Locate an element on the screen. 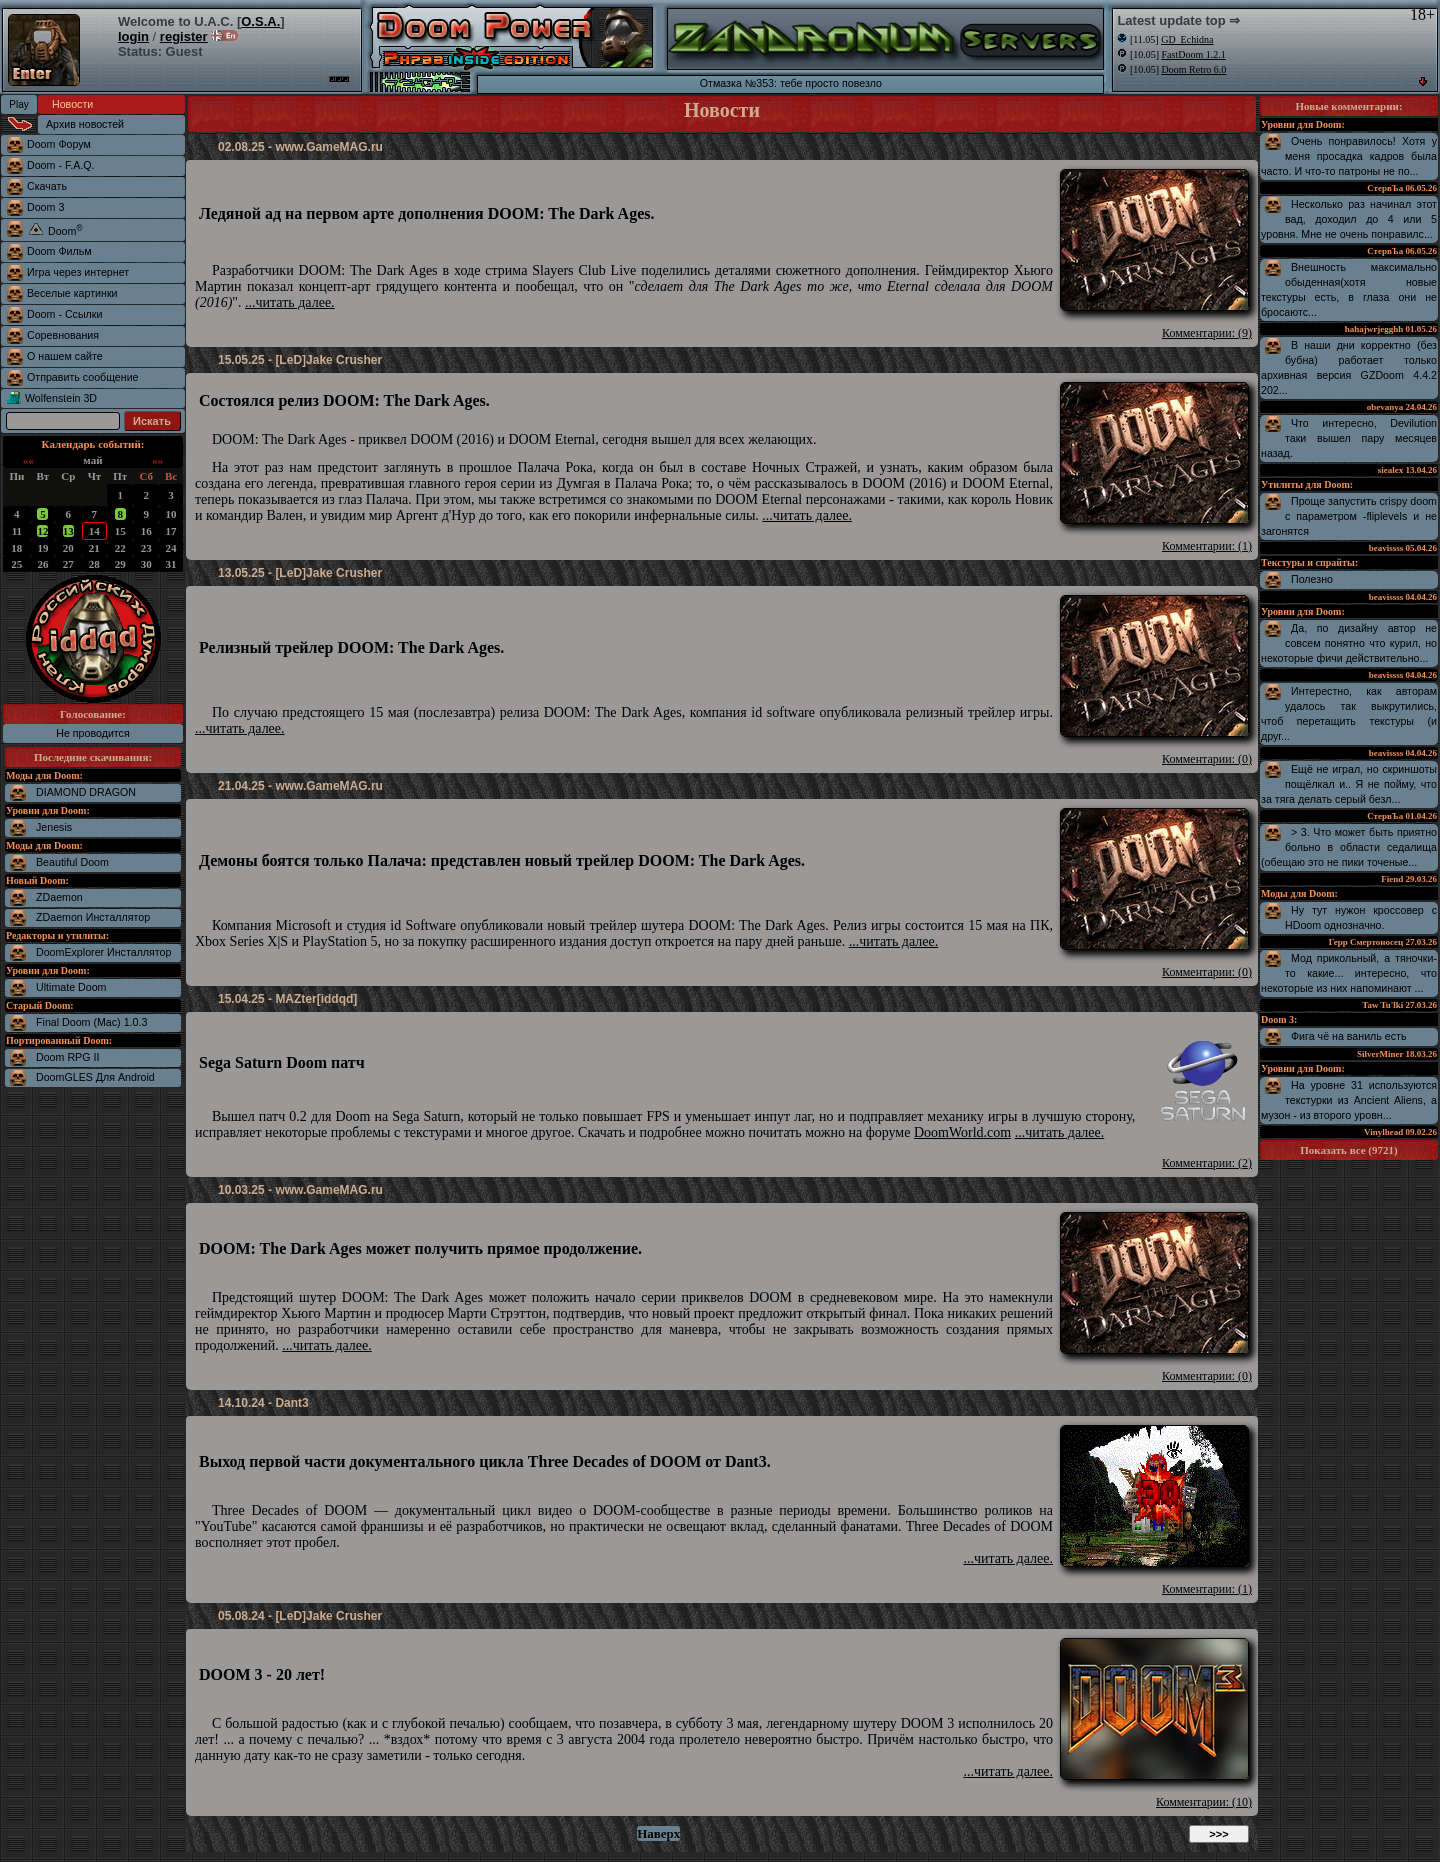 Image resolution: width=1440 pixels, height=1862 pixels. Несколько раз начинал этот вад, доходил до 4 или 5 уровня. Мне не очень понравилс... is located at coordinates (1349, 219).